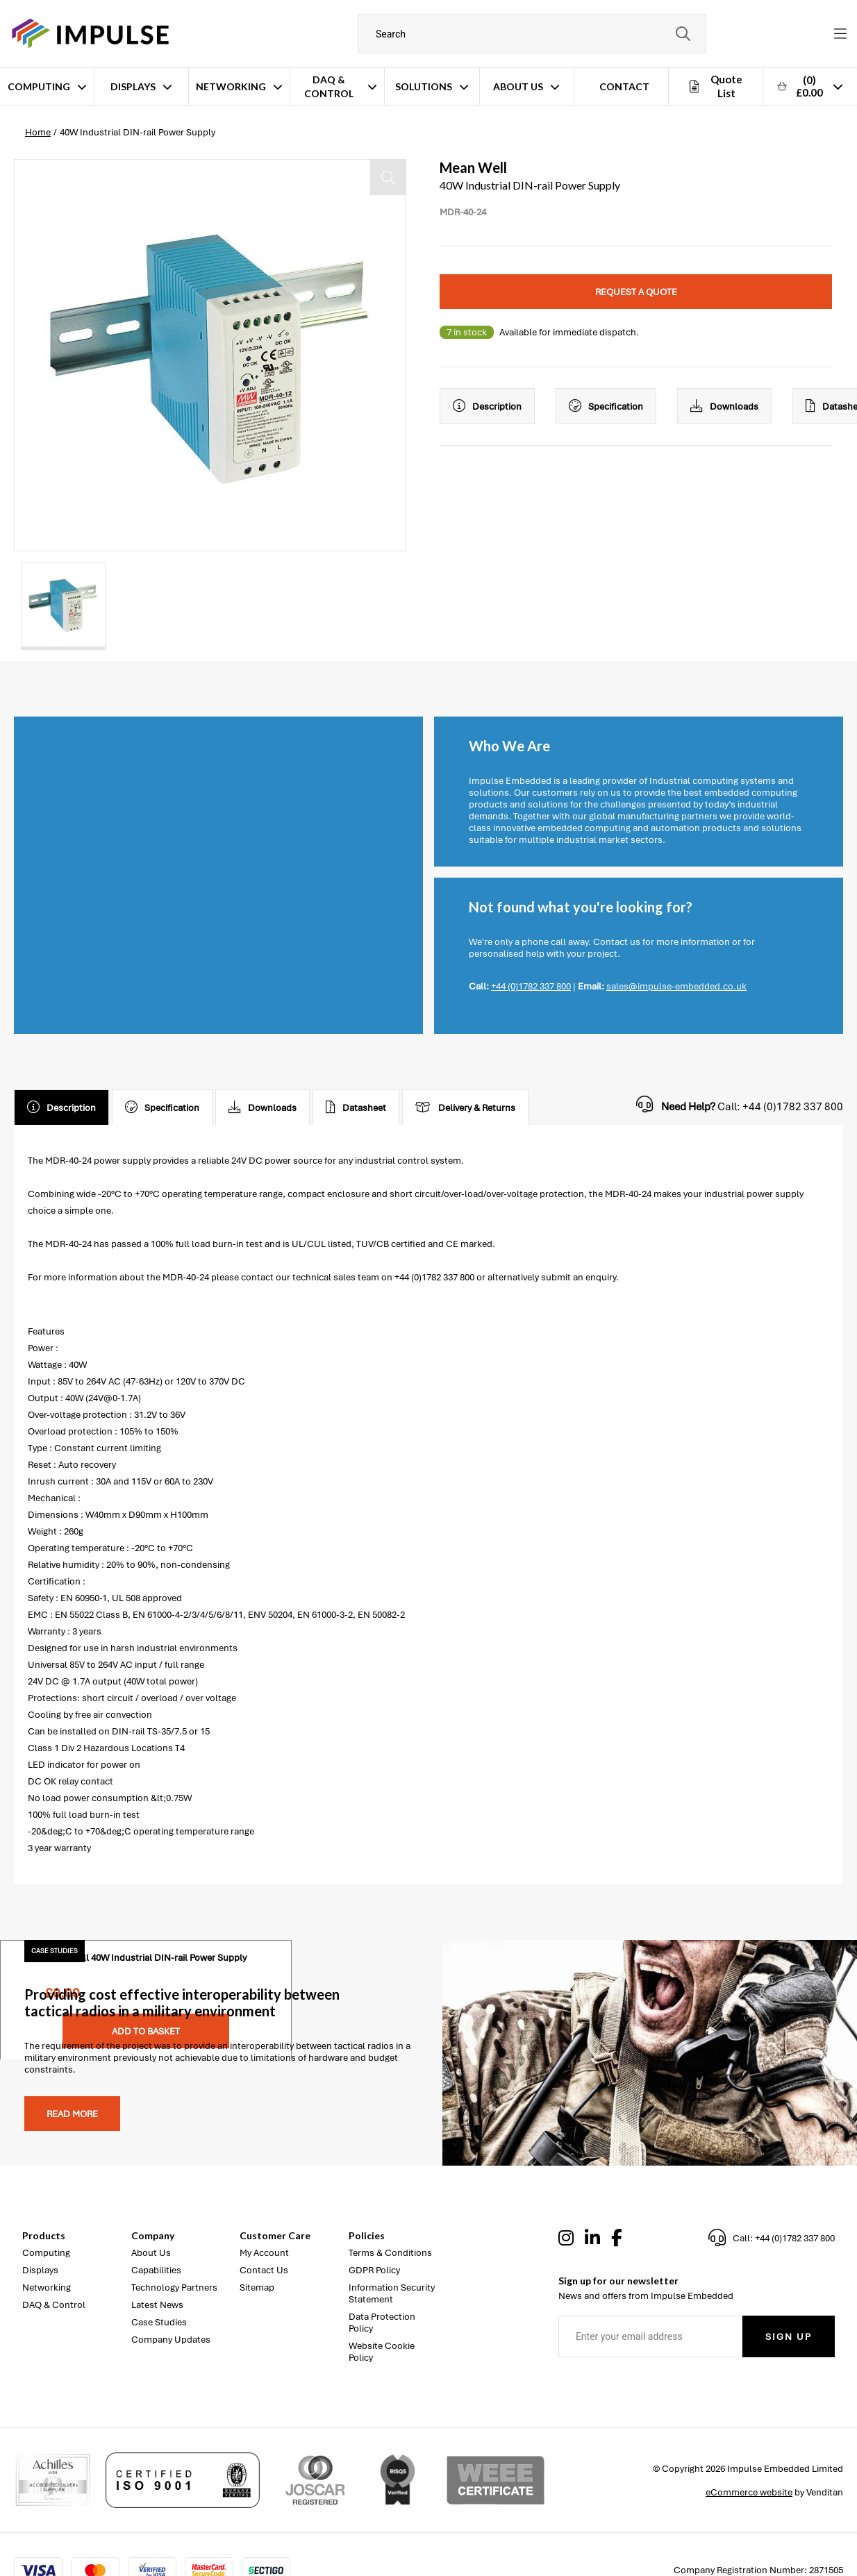 The height and width of the screenshot is (2576, 857). I want to click on My Account, so click(264, 2253).